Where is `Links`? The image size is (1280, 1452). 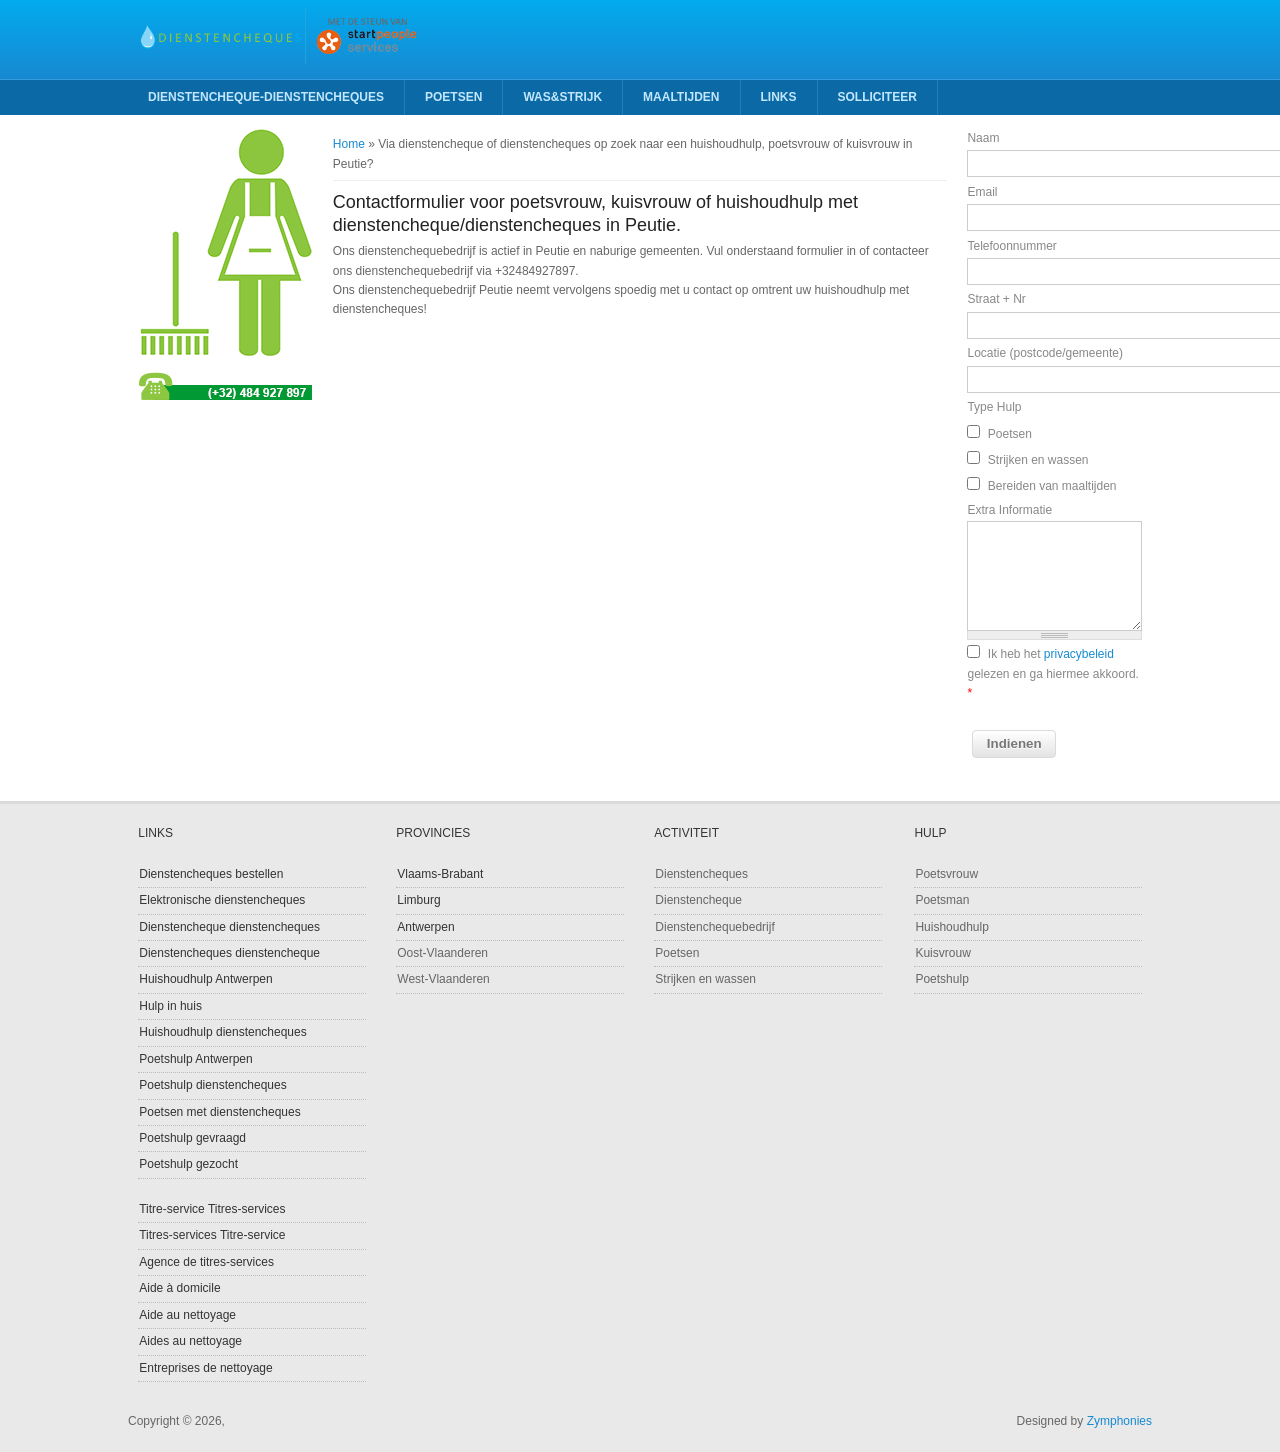 Links is located at coordinates (779, 97).